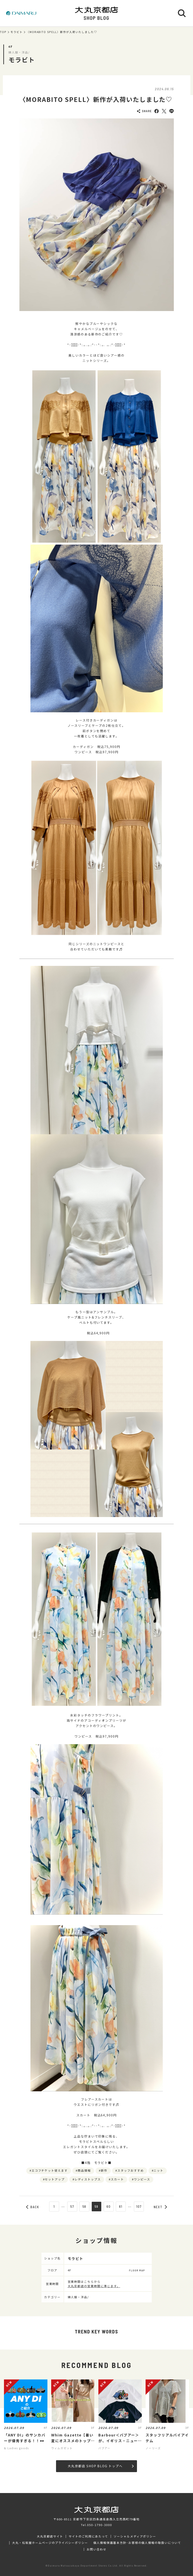 This screenshot has height=2576, width=193. Describe the element at coordinates (97, 2206) in the screenshot. I see `59` at that location.